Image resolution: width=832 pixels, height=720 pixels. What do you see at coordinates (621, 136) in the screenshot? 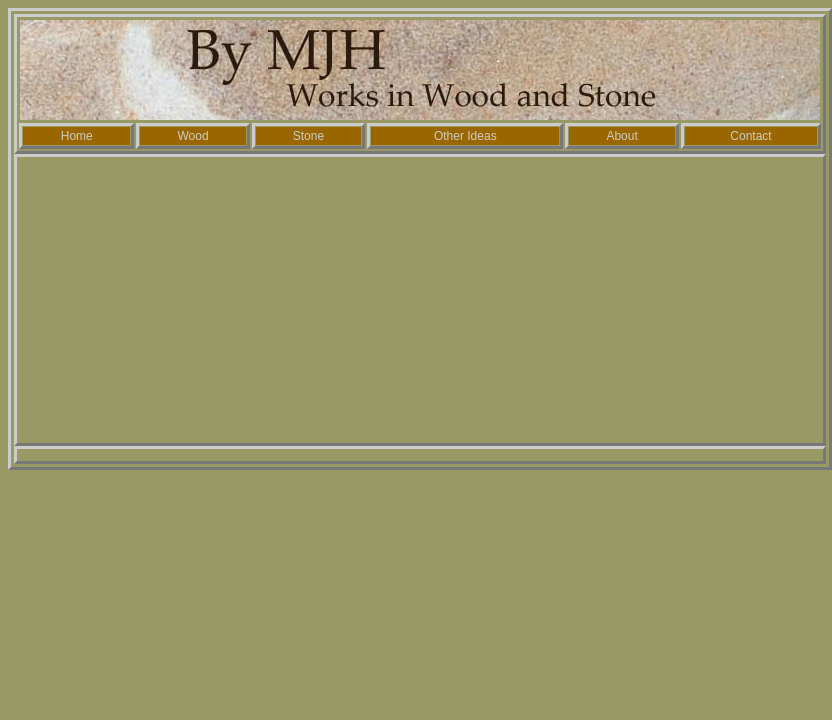
I see `About` at bounding box center [621, 136].